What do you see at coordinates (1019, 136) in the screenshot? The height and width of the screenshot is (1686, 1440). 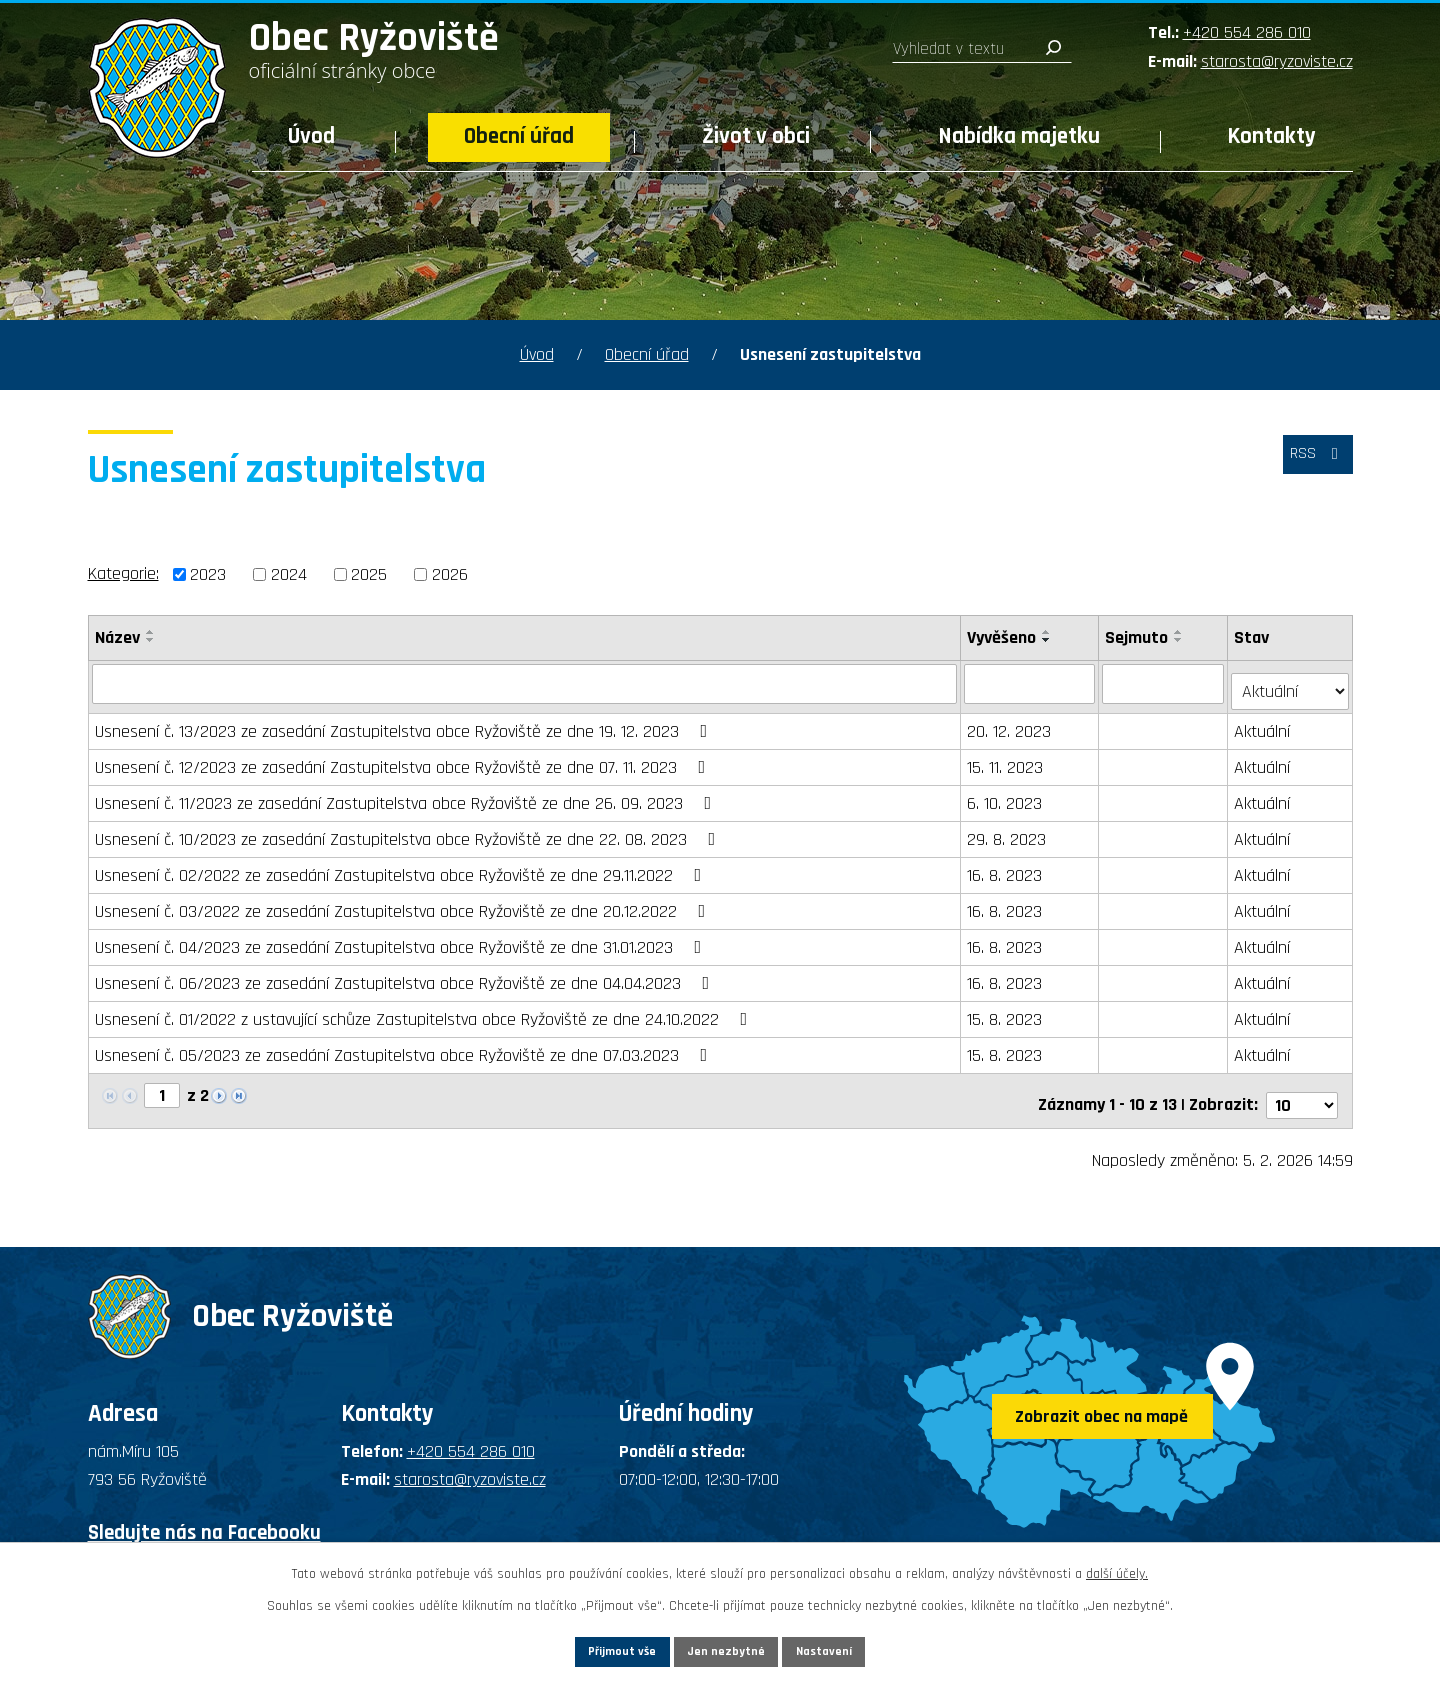 I see `Nabídka majetku` at bounding box center [1019, 136].